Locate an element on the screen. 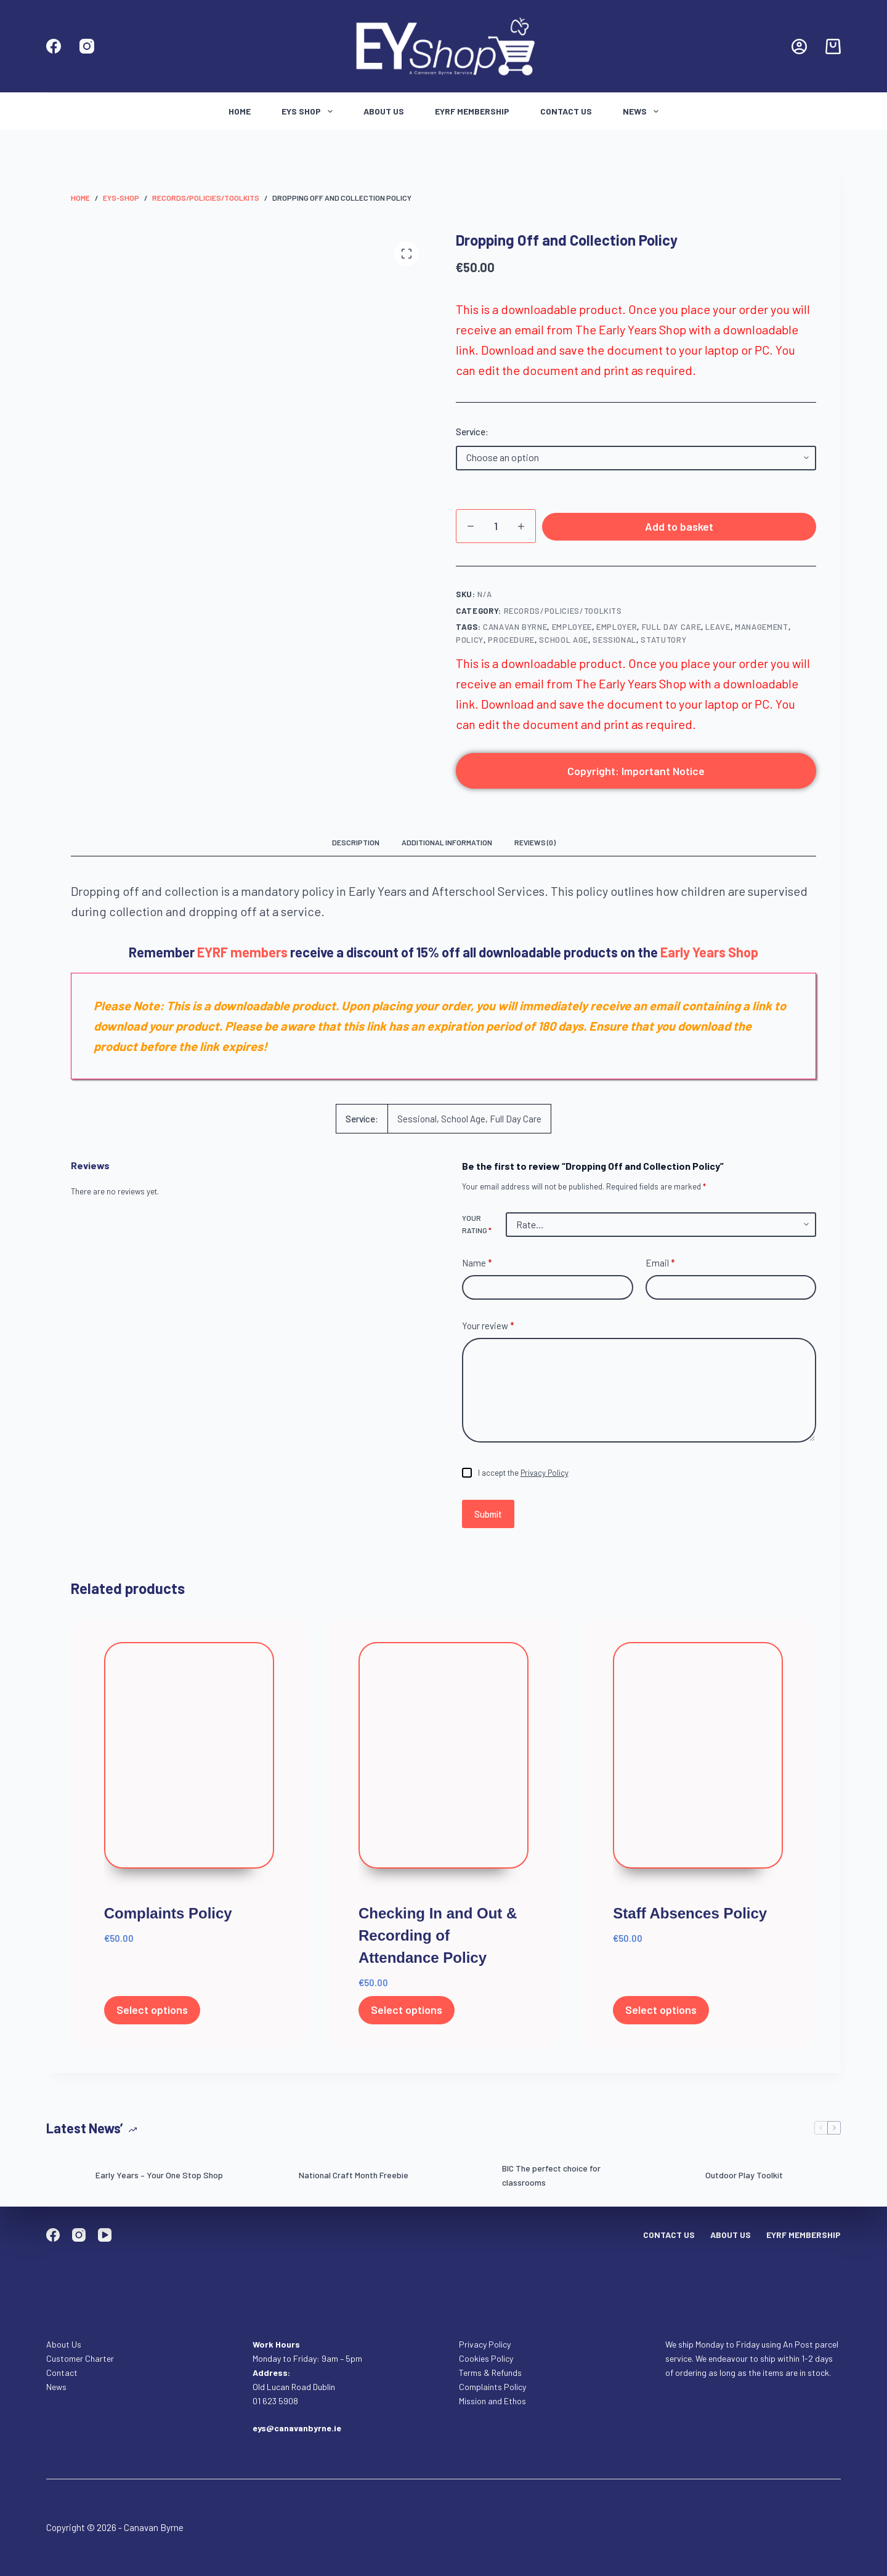  EYRF members is located at coordinates (242, 957).